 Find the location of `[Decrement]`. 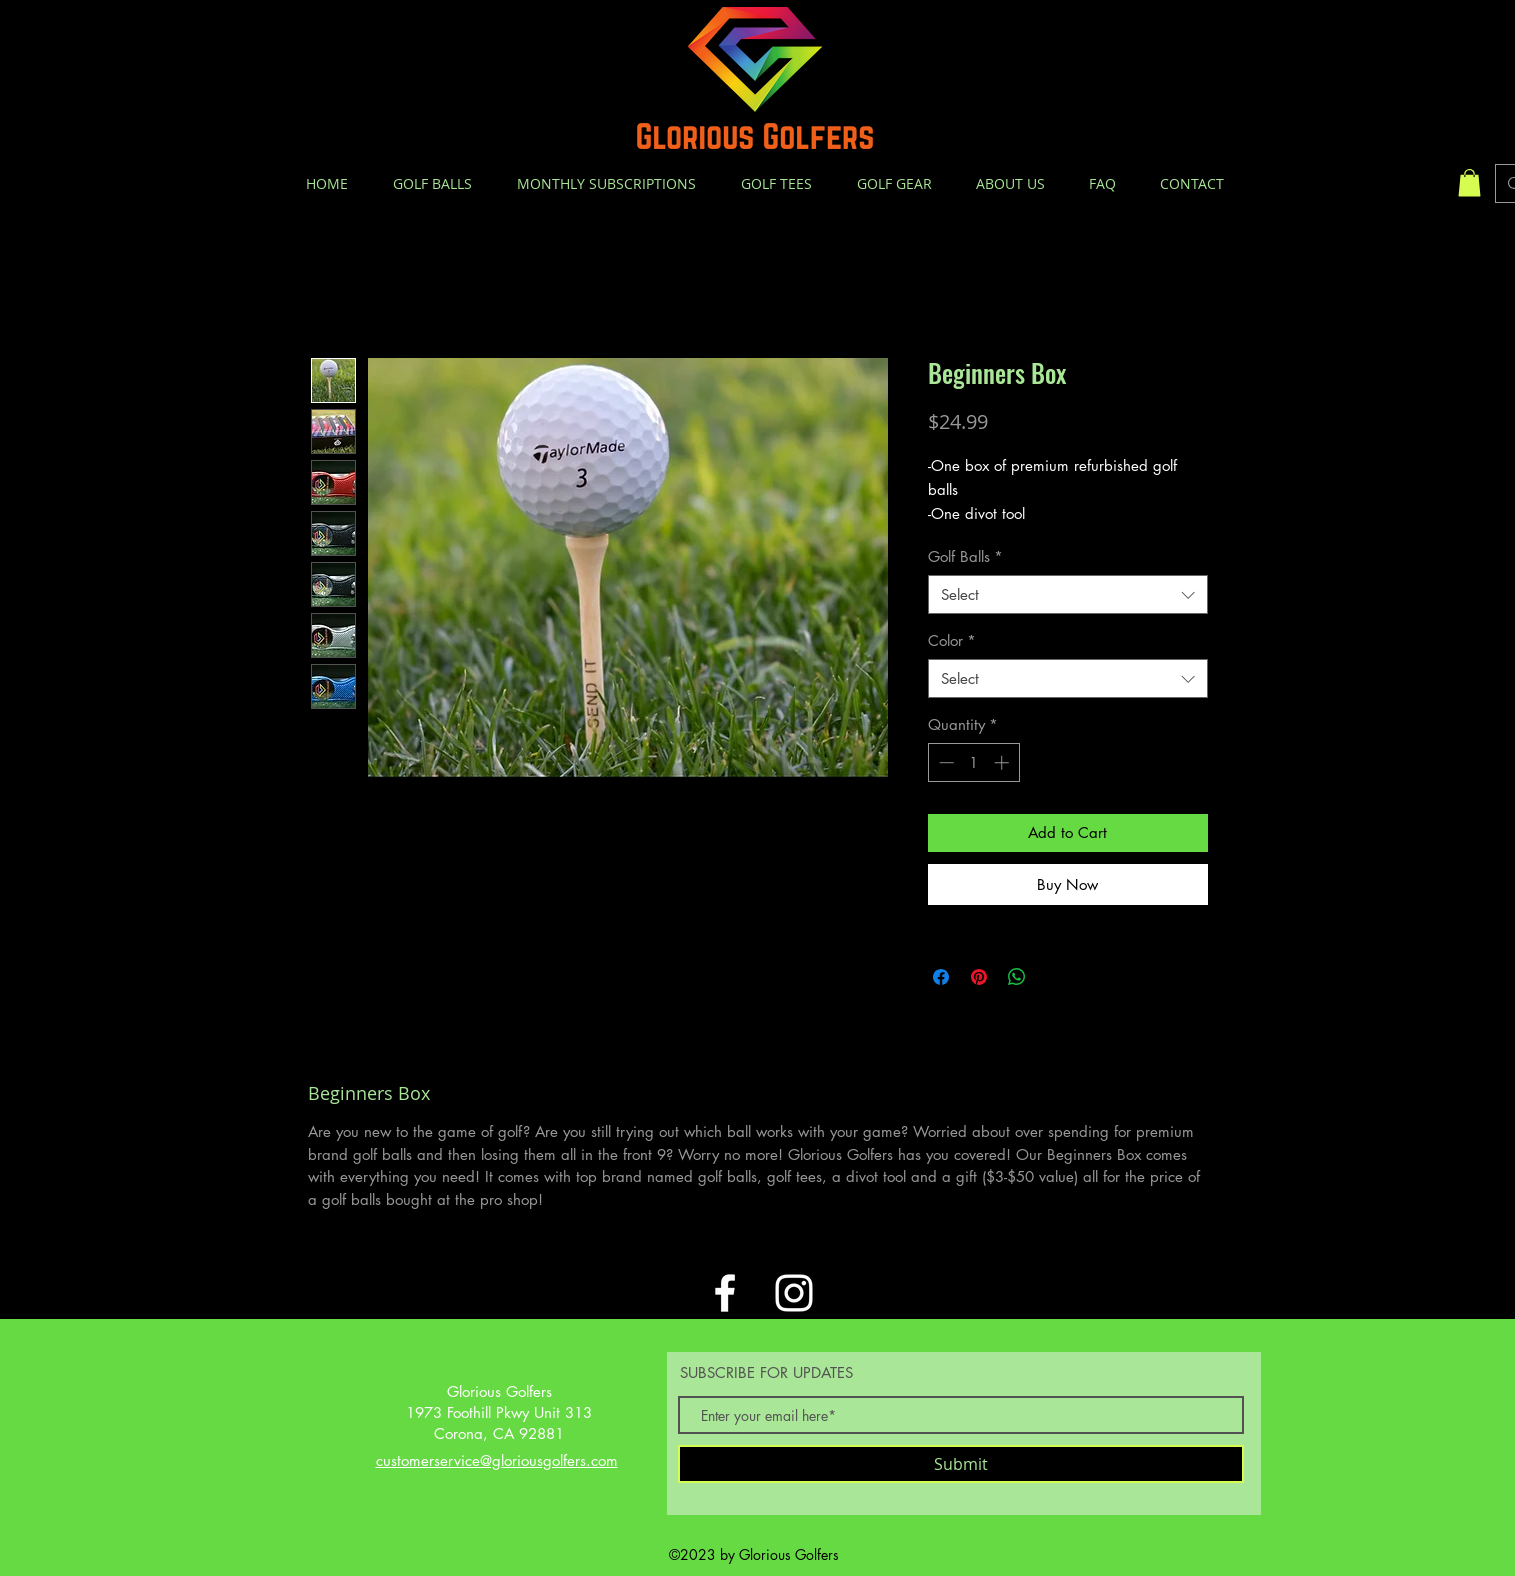

[Decrement] is located at coordinates (944, 762).